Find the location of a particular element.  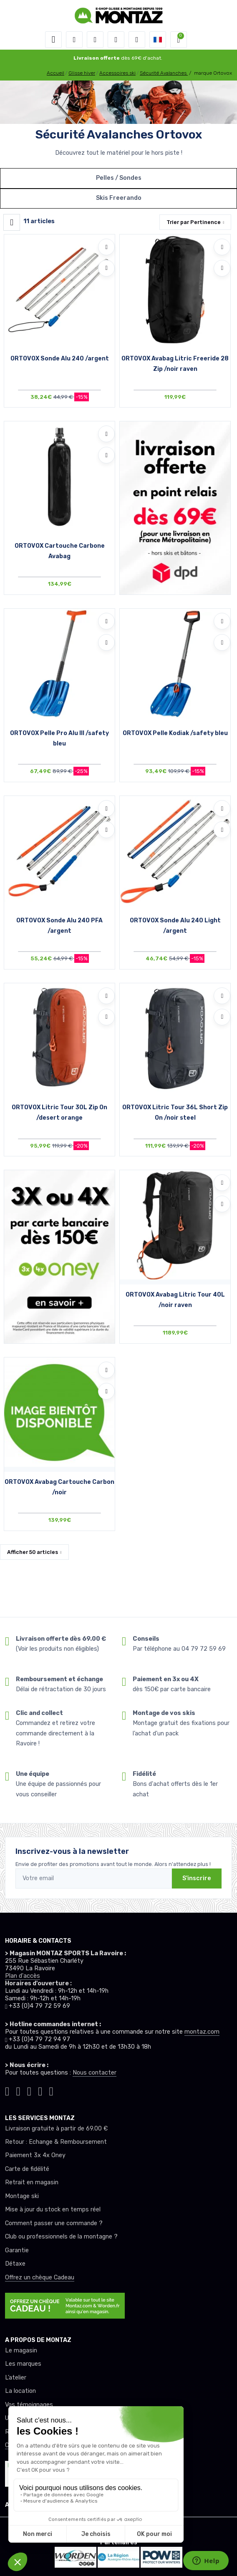

montaz.com is located at coordinates (201, 2031).